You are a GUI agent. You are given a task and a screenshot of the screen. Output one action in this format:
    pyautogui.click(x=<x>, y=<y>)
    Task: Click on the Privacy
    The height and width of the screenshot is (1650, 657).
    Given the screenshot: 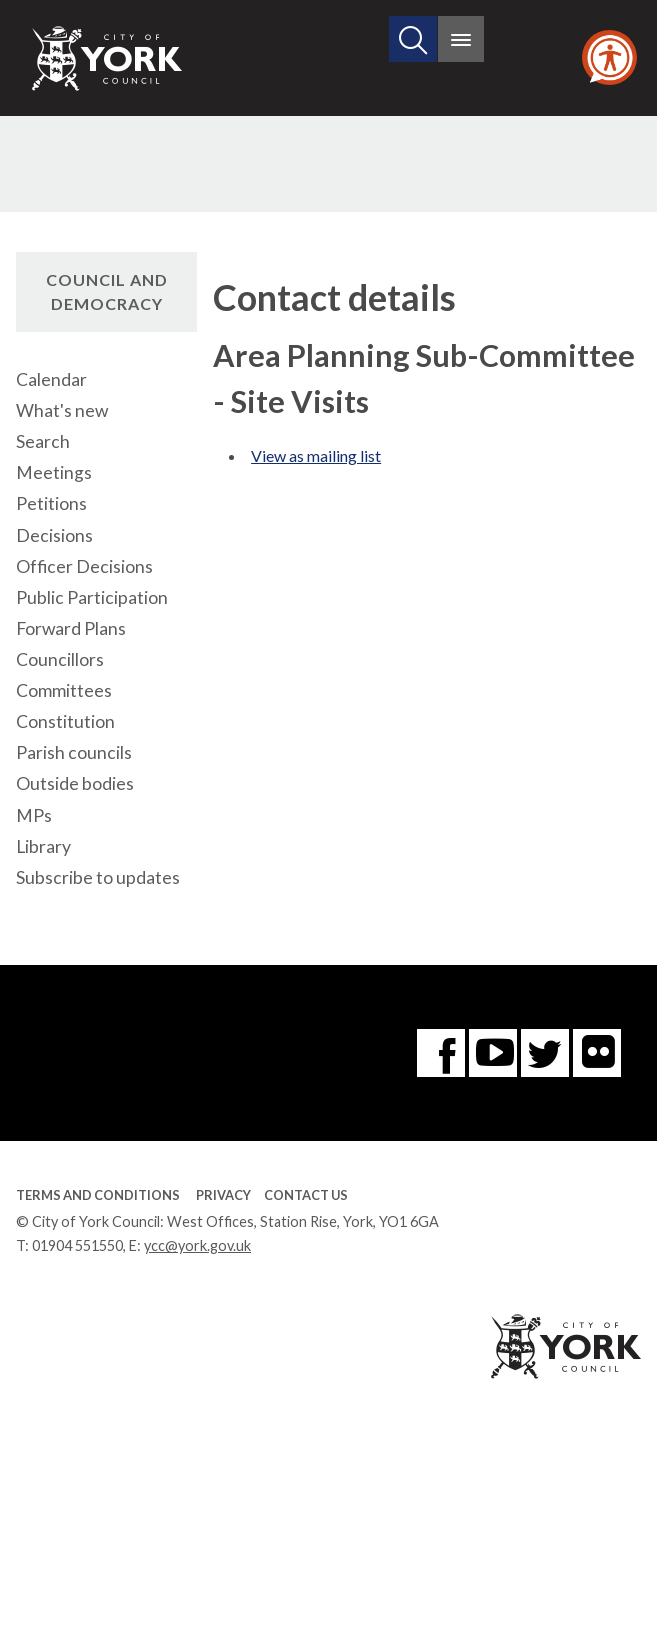 What is the action you would take?
    pyautogui.click(x=223, y=1195)
    